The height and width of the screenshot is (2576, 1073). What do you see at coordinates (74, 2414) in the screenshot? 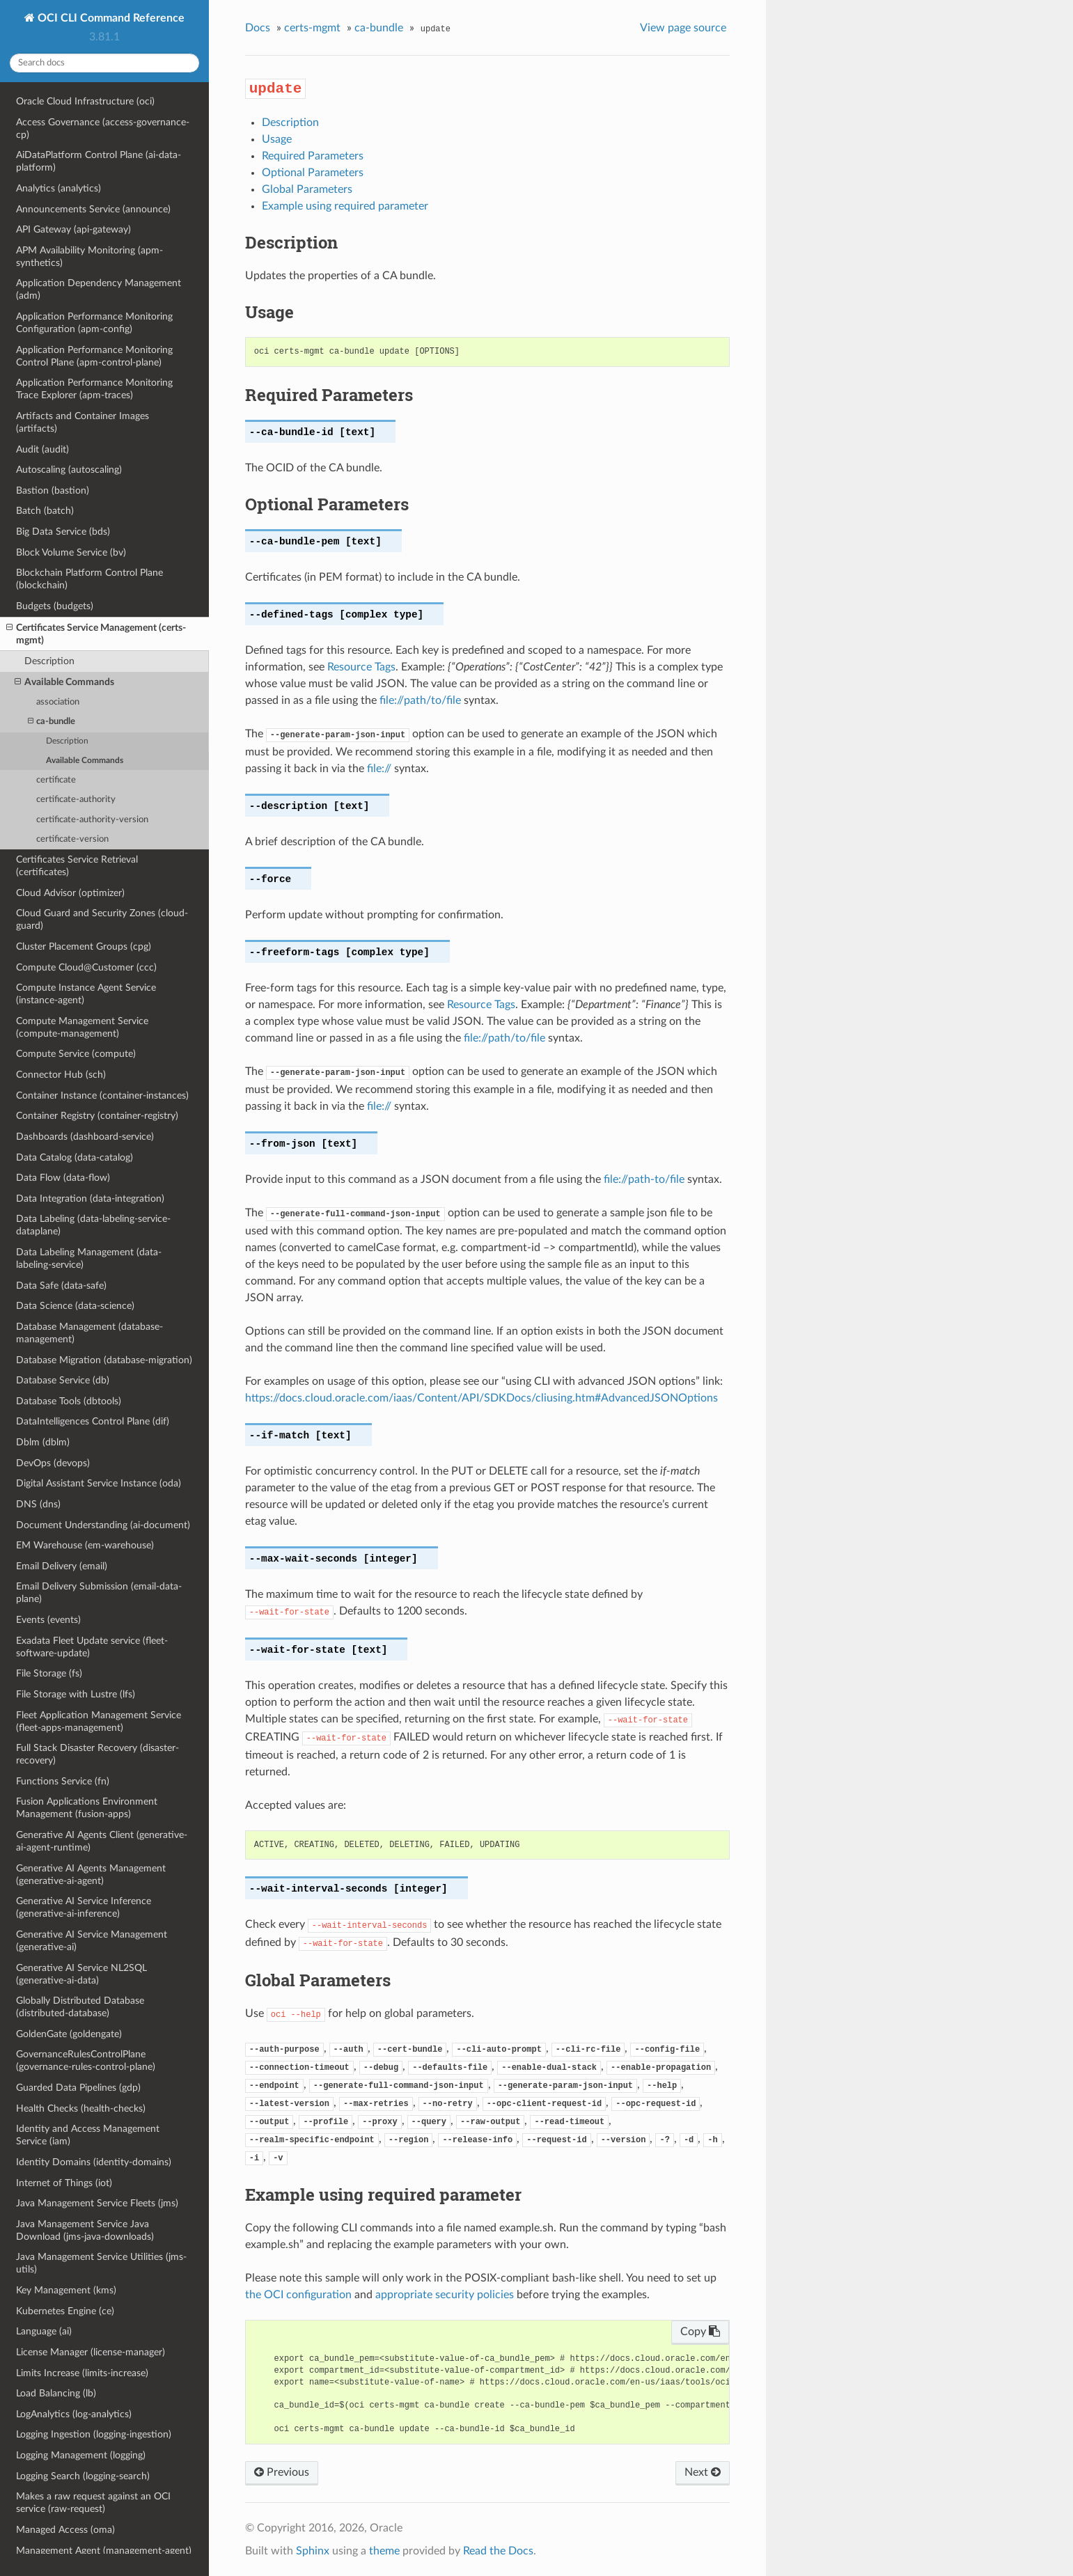
I see `LogAnalytics (log-analytics)` at bounding box center [74, 2414].